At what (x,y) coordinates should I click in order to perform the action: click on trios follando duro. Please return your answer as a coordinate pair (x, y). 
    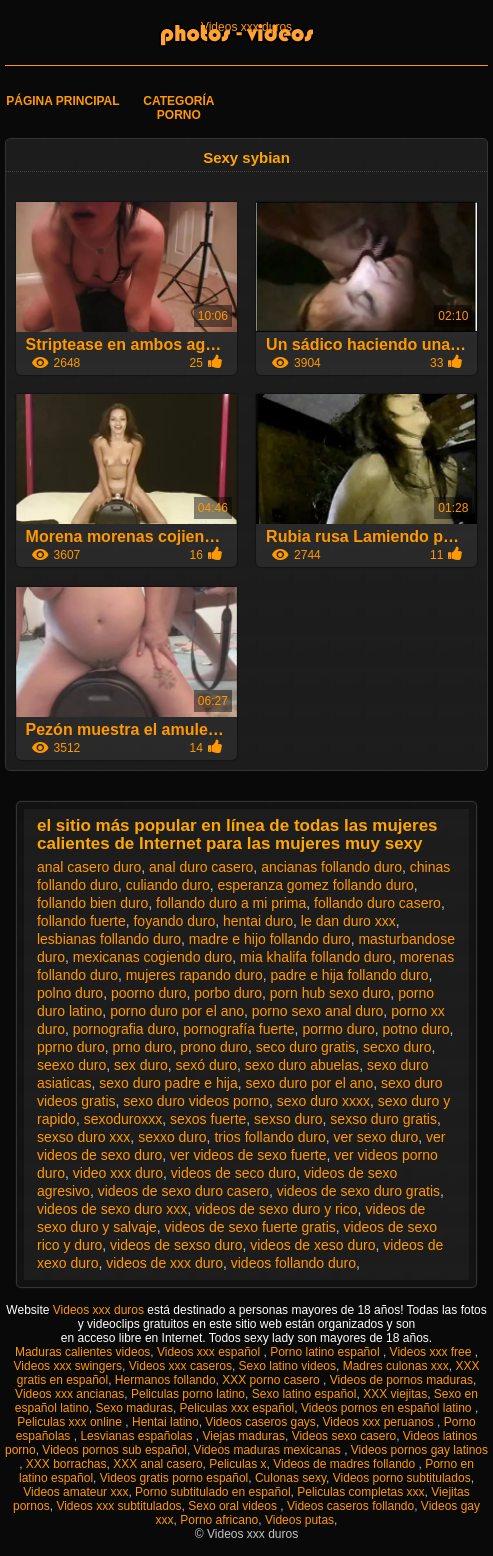
    Looking at the image, I should click on (269, 1137).